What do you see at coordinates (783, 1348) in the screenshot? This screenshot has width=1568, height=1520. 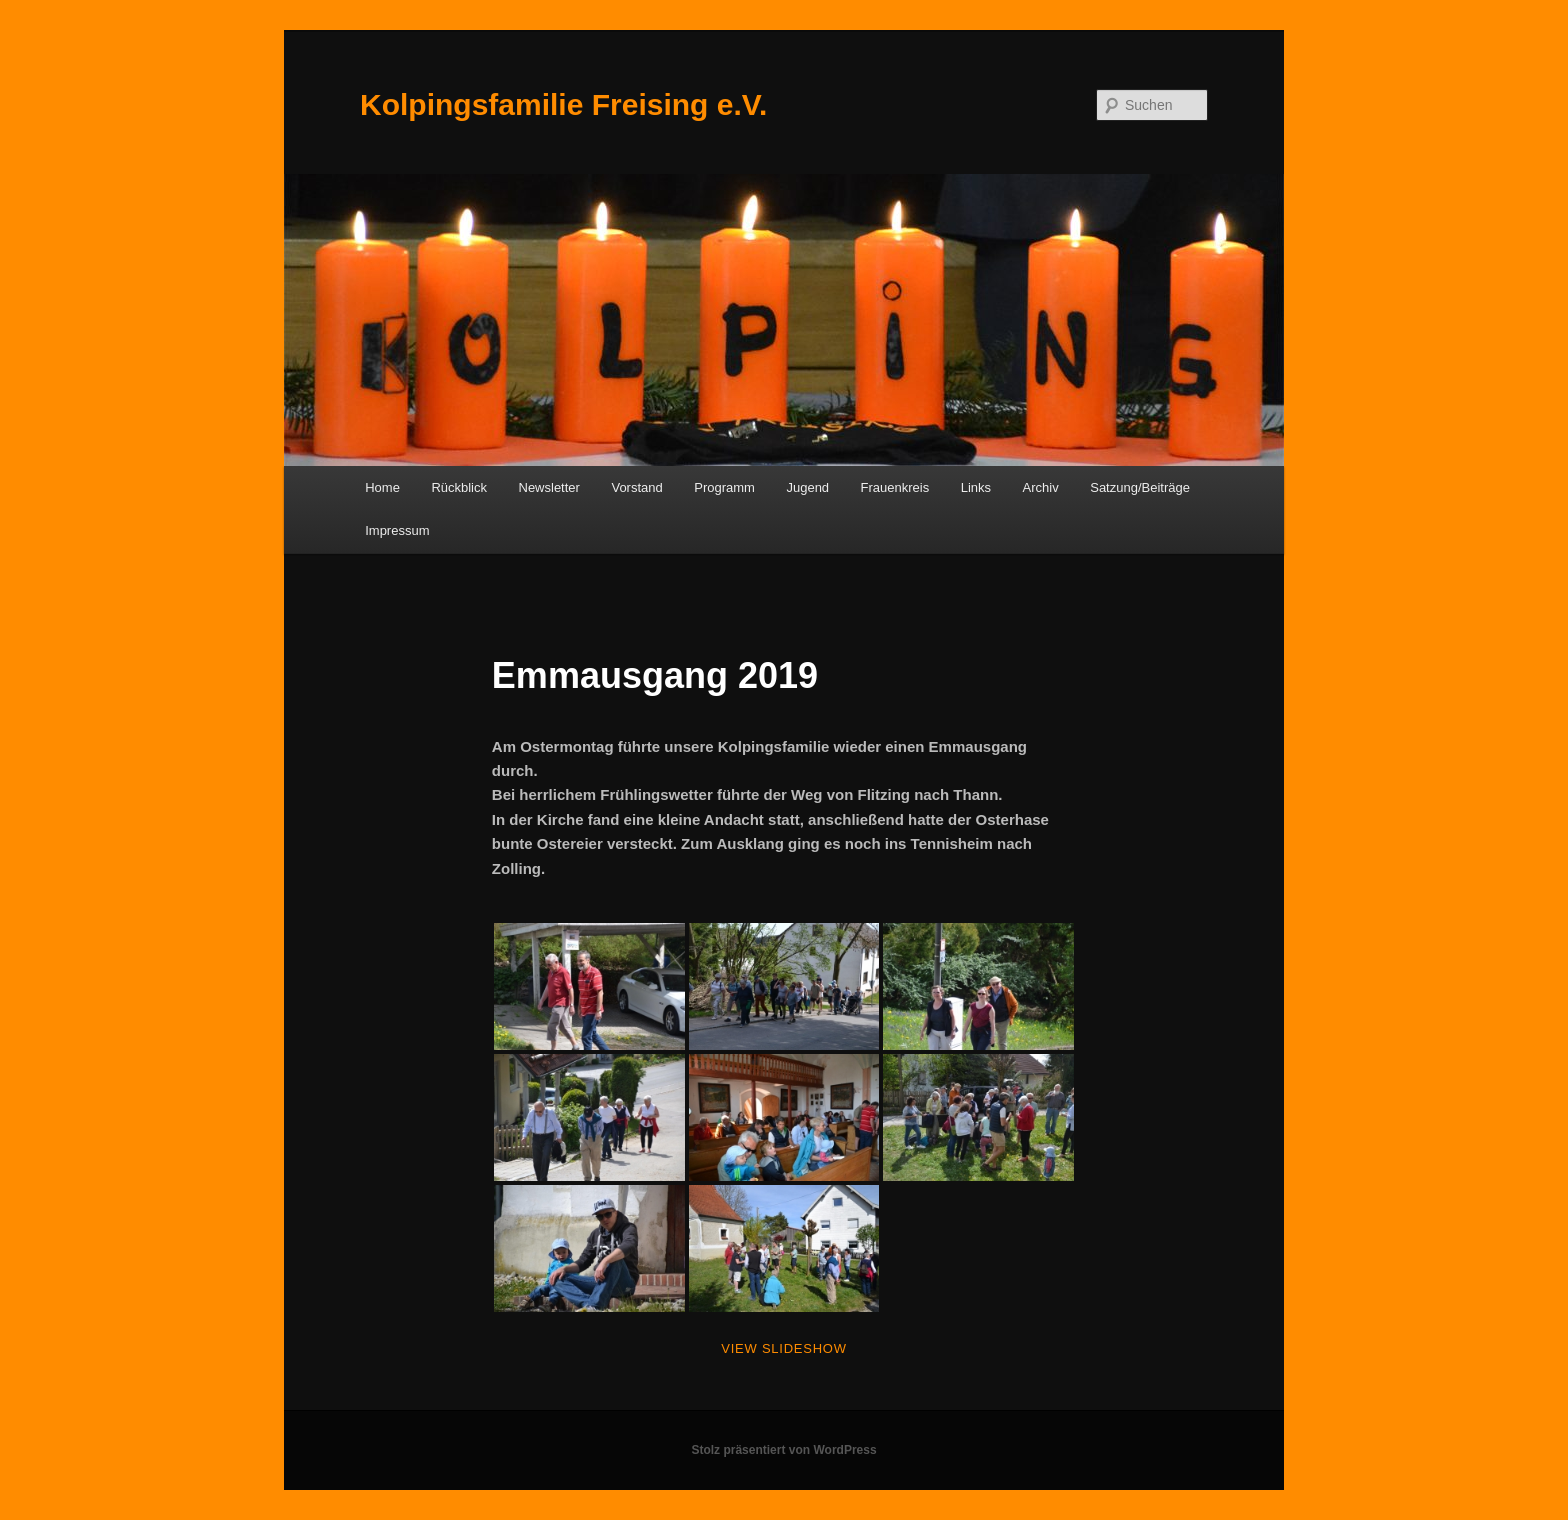 I see `View Slideshow` at bounding box center [783, 1348].